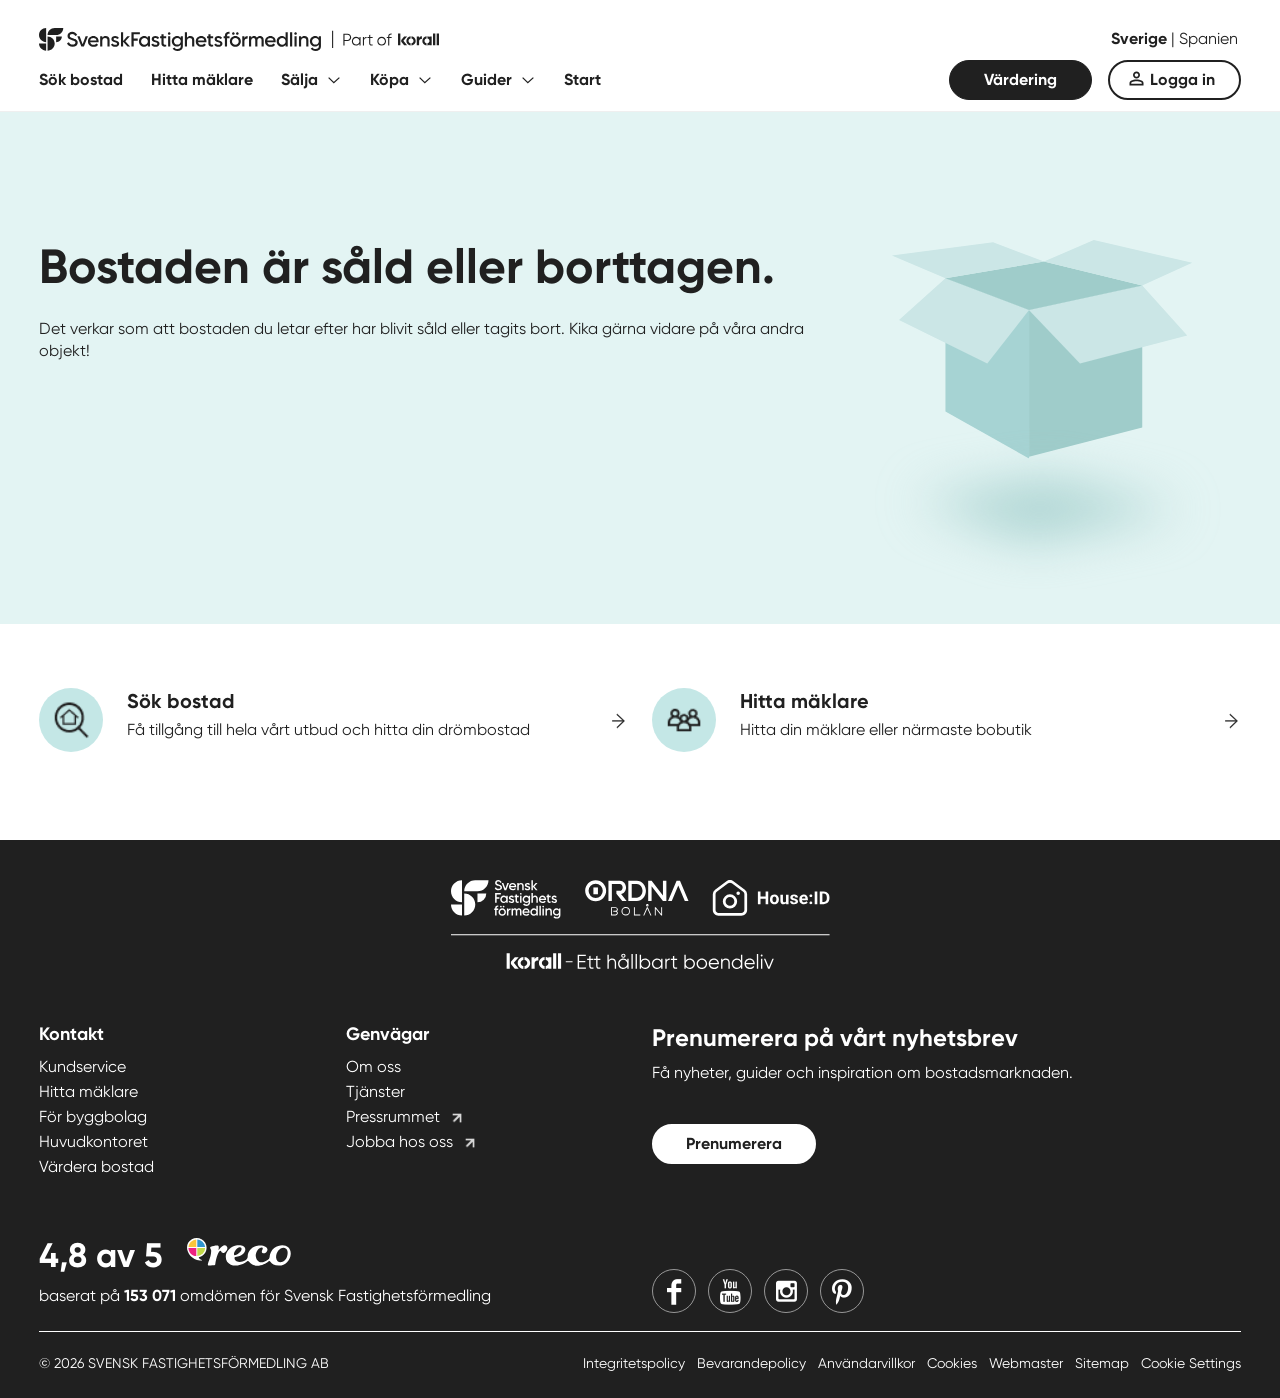 The width and height of the screenshot is (1280, 1398). I want to click on Cookies [Cookies länk], so click(954, 1363).